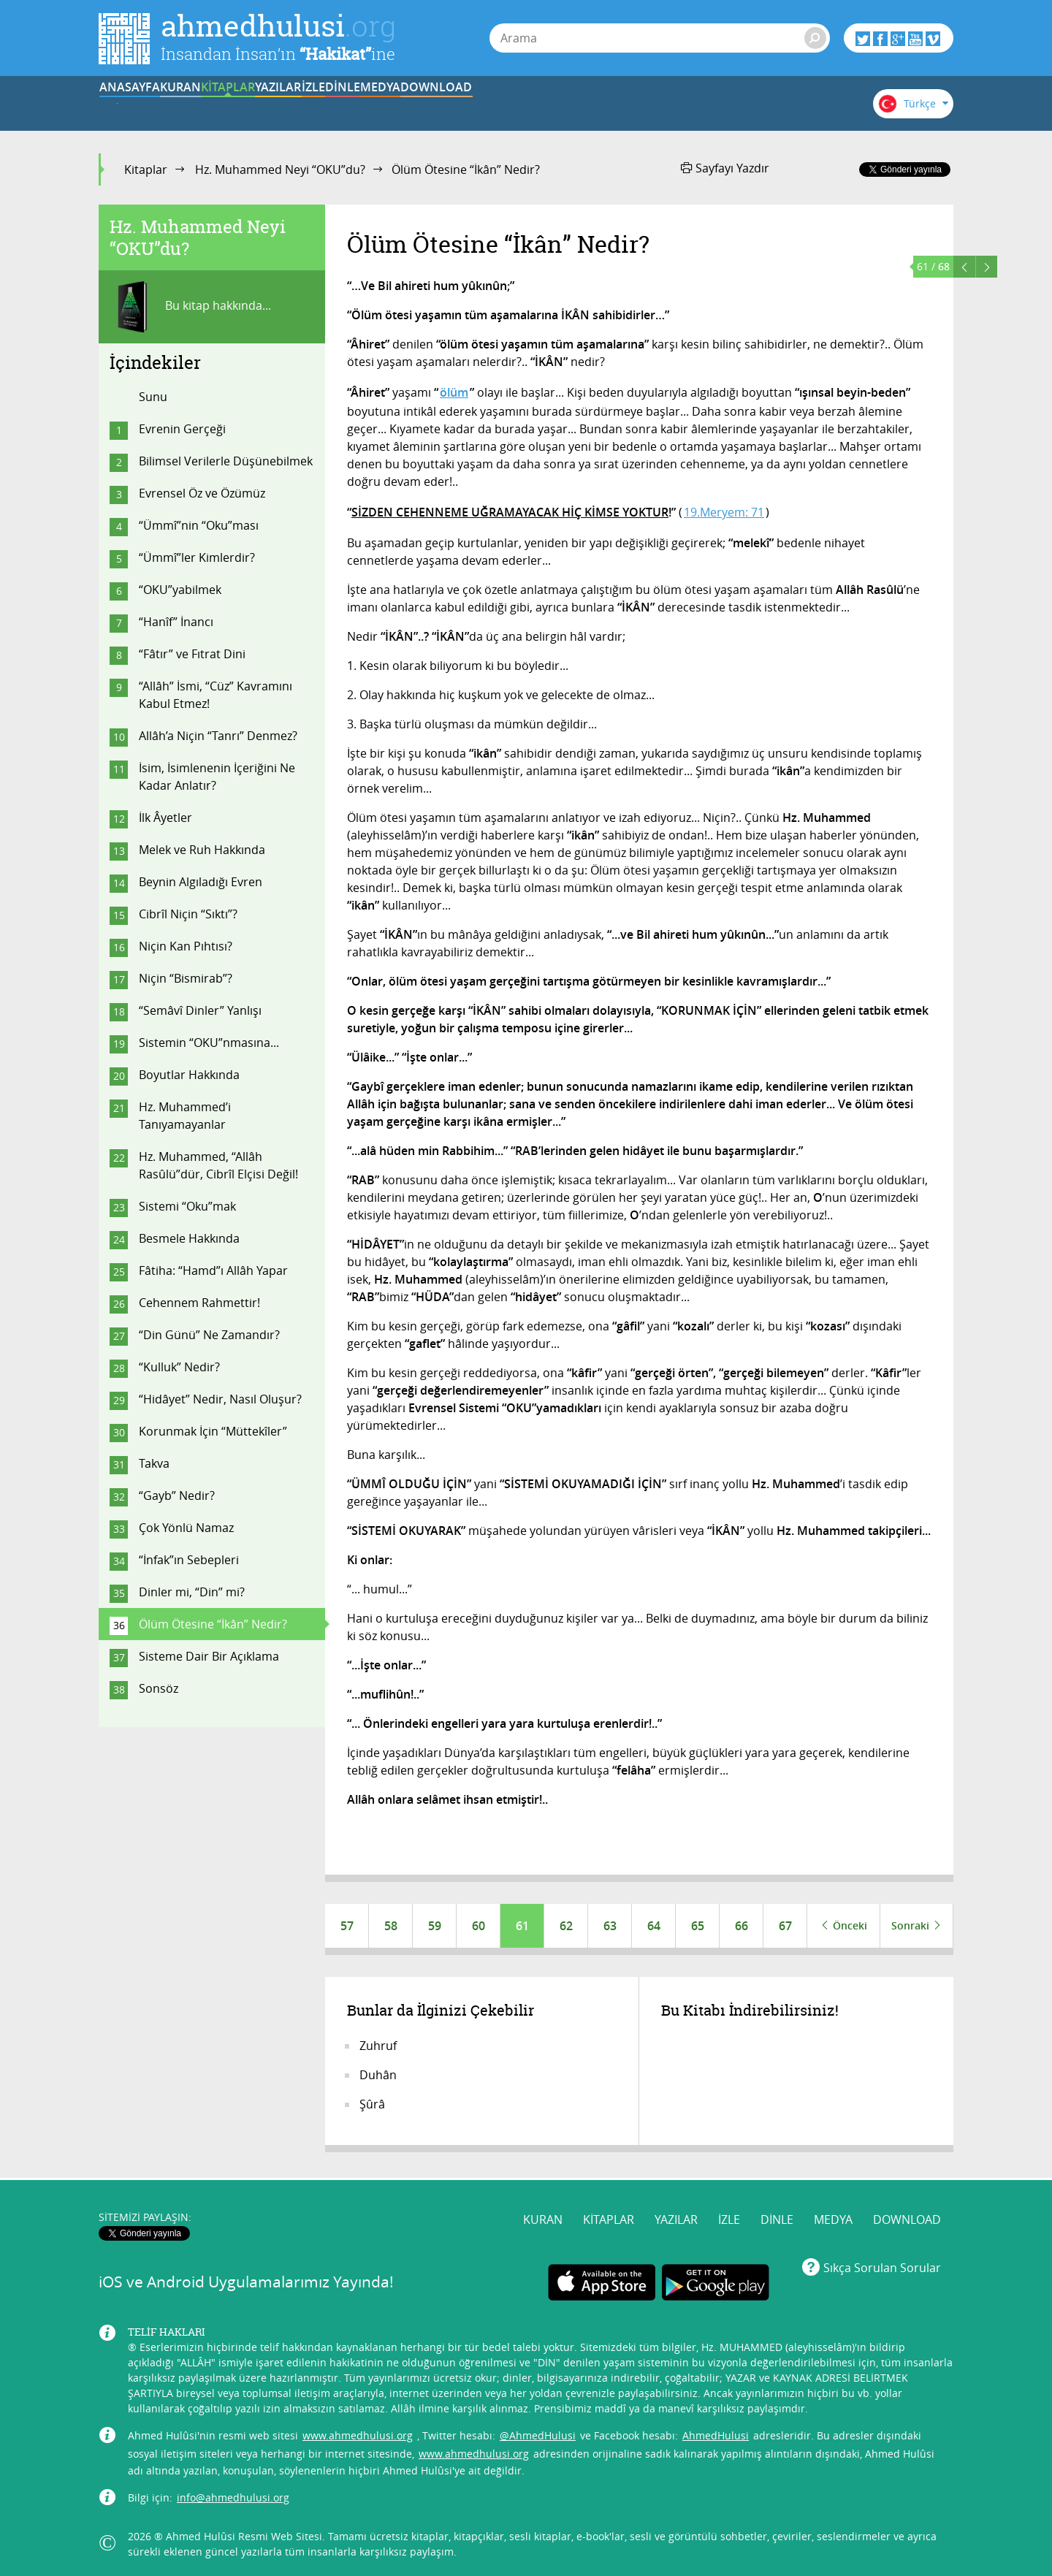 The width and height of the screenshot is (1052, 2576). What do you see at coordinates (538, 2432) in the screenshot?
I see `@AhmedHulusi` at bounding box center [538, 2432].